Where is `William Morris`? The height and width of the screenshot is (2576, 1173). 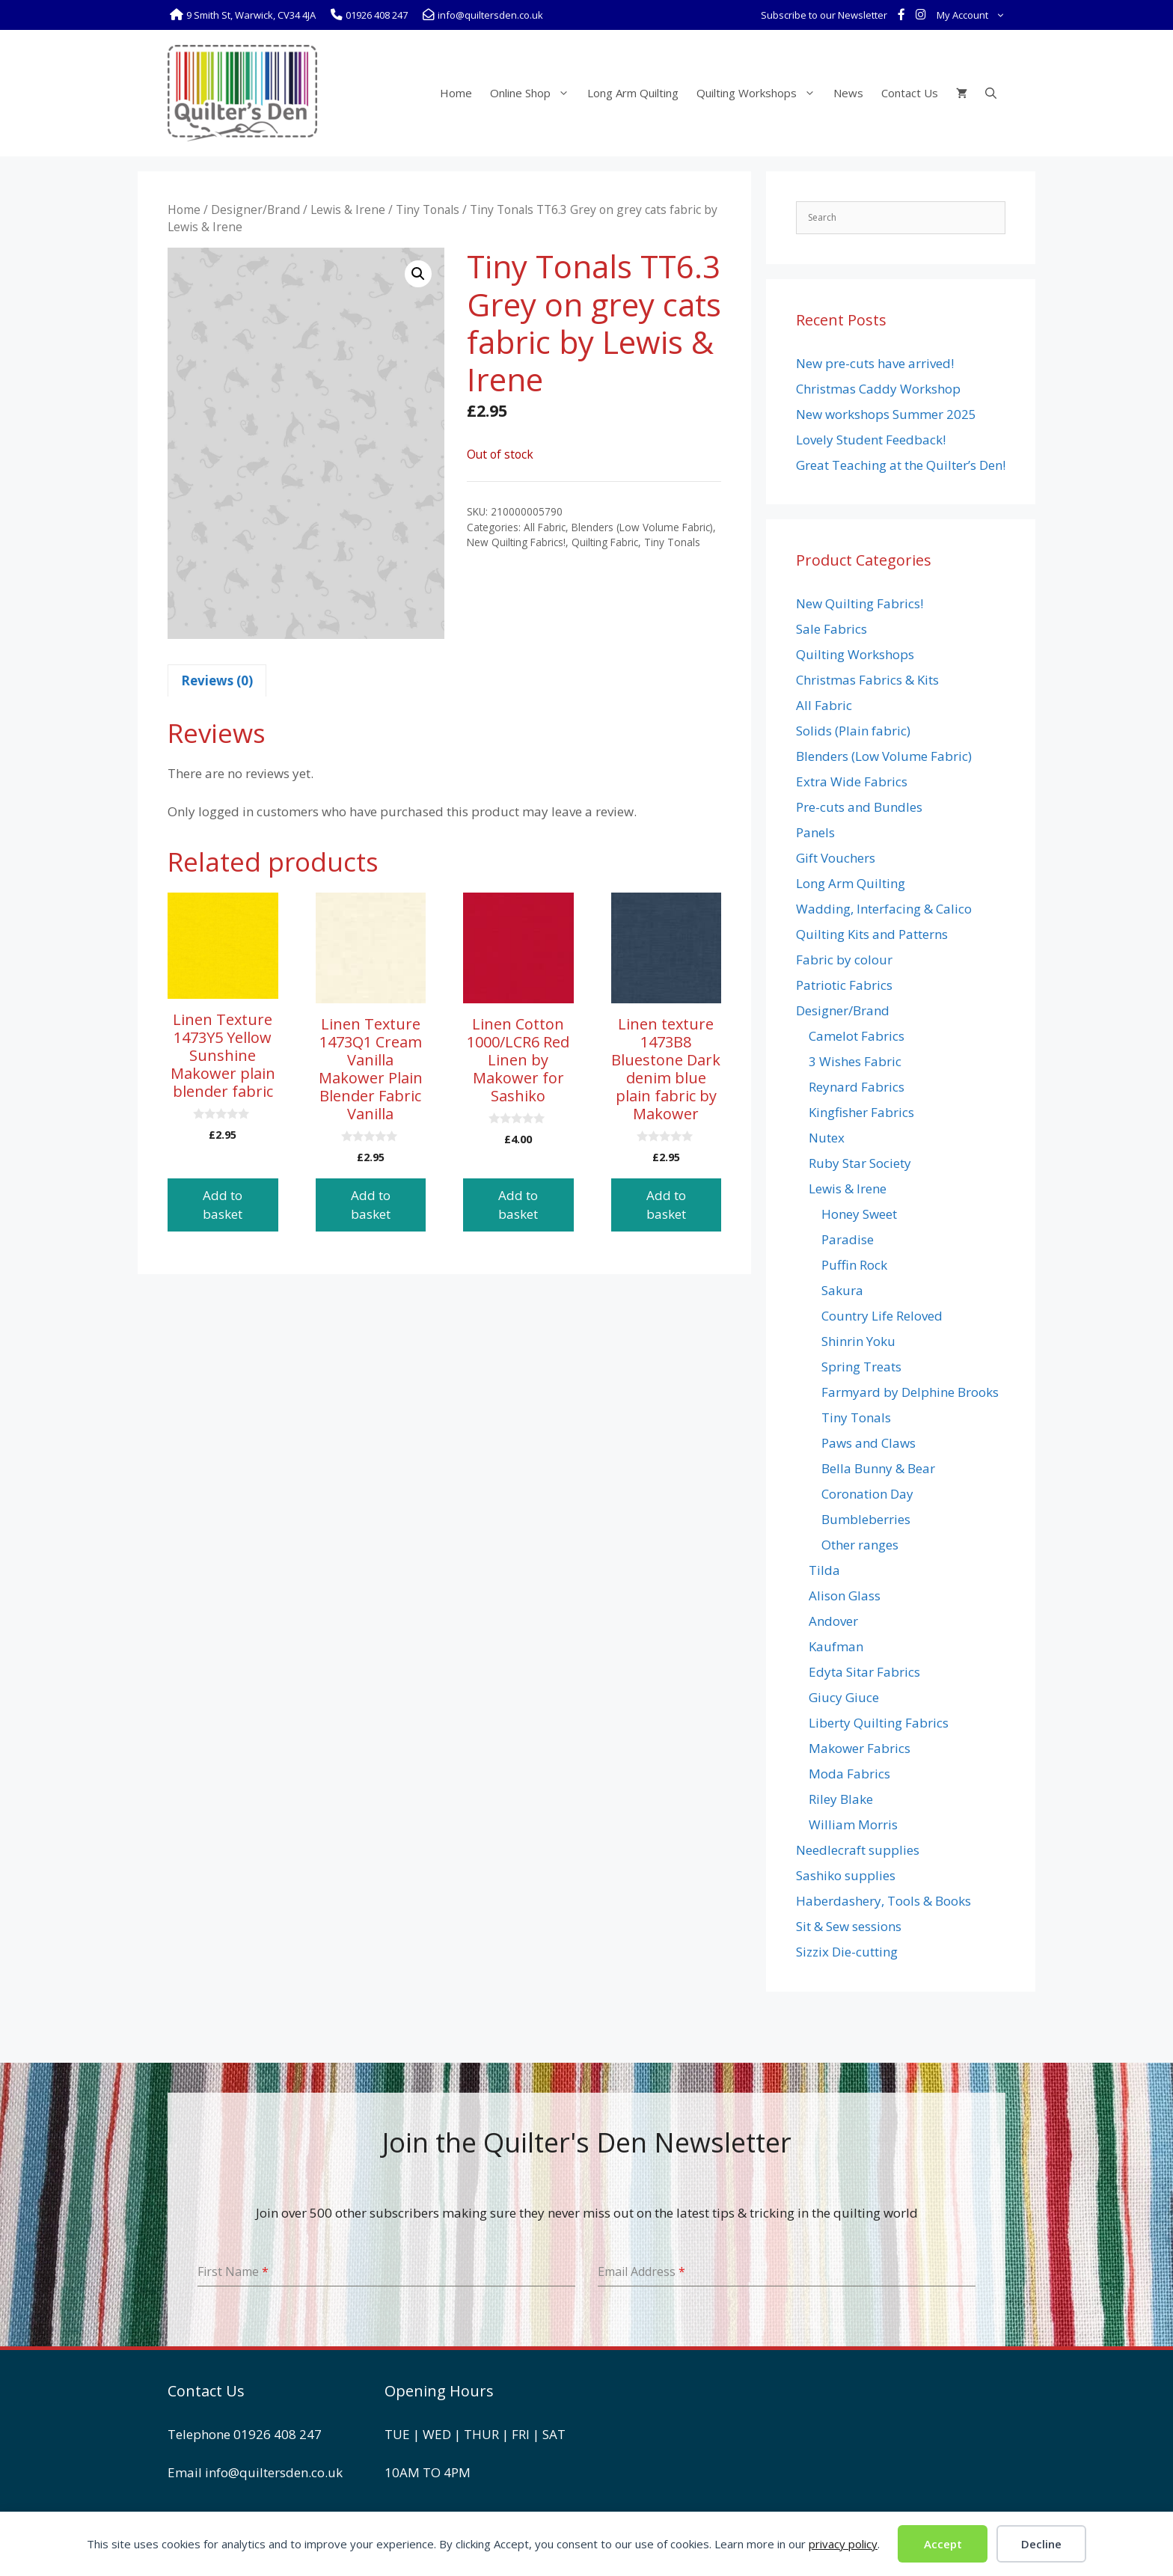 William Morris is located at coordinates (853, 1824).